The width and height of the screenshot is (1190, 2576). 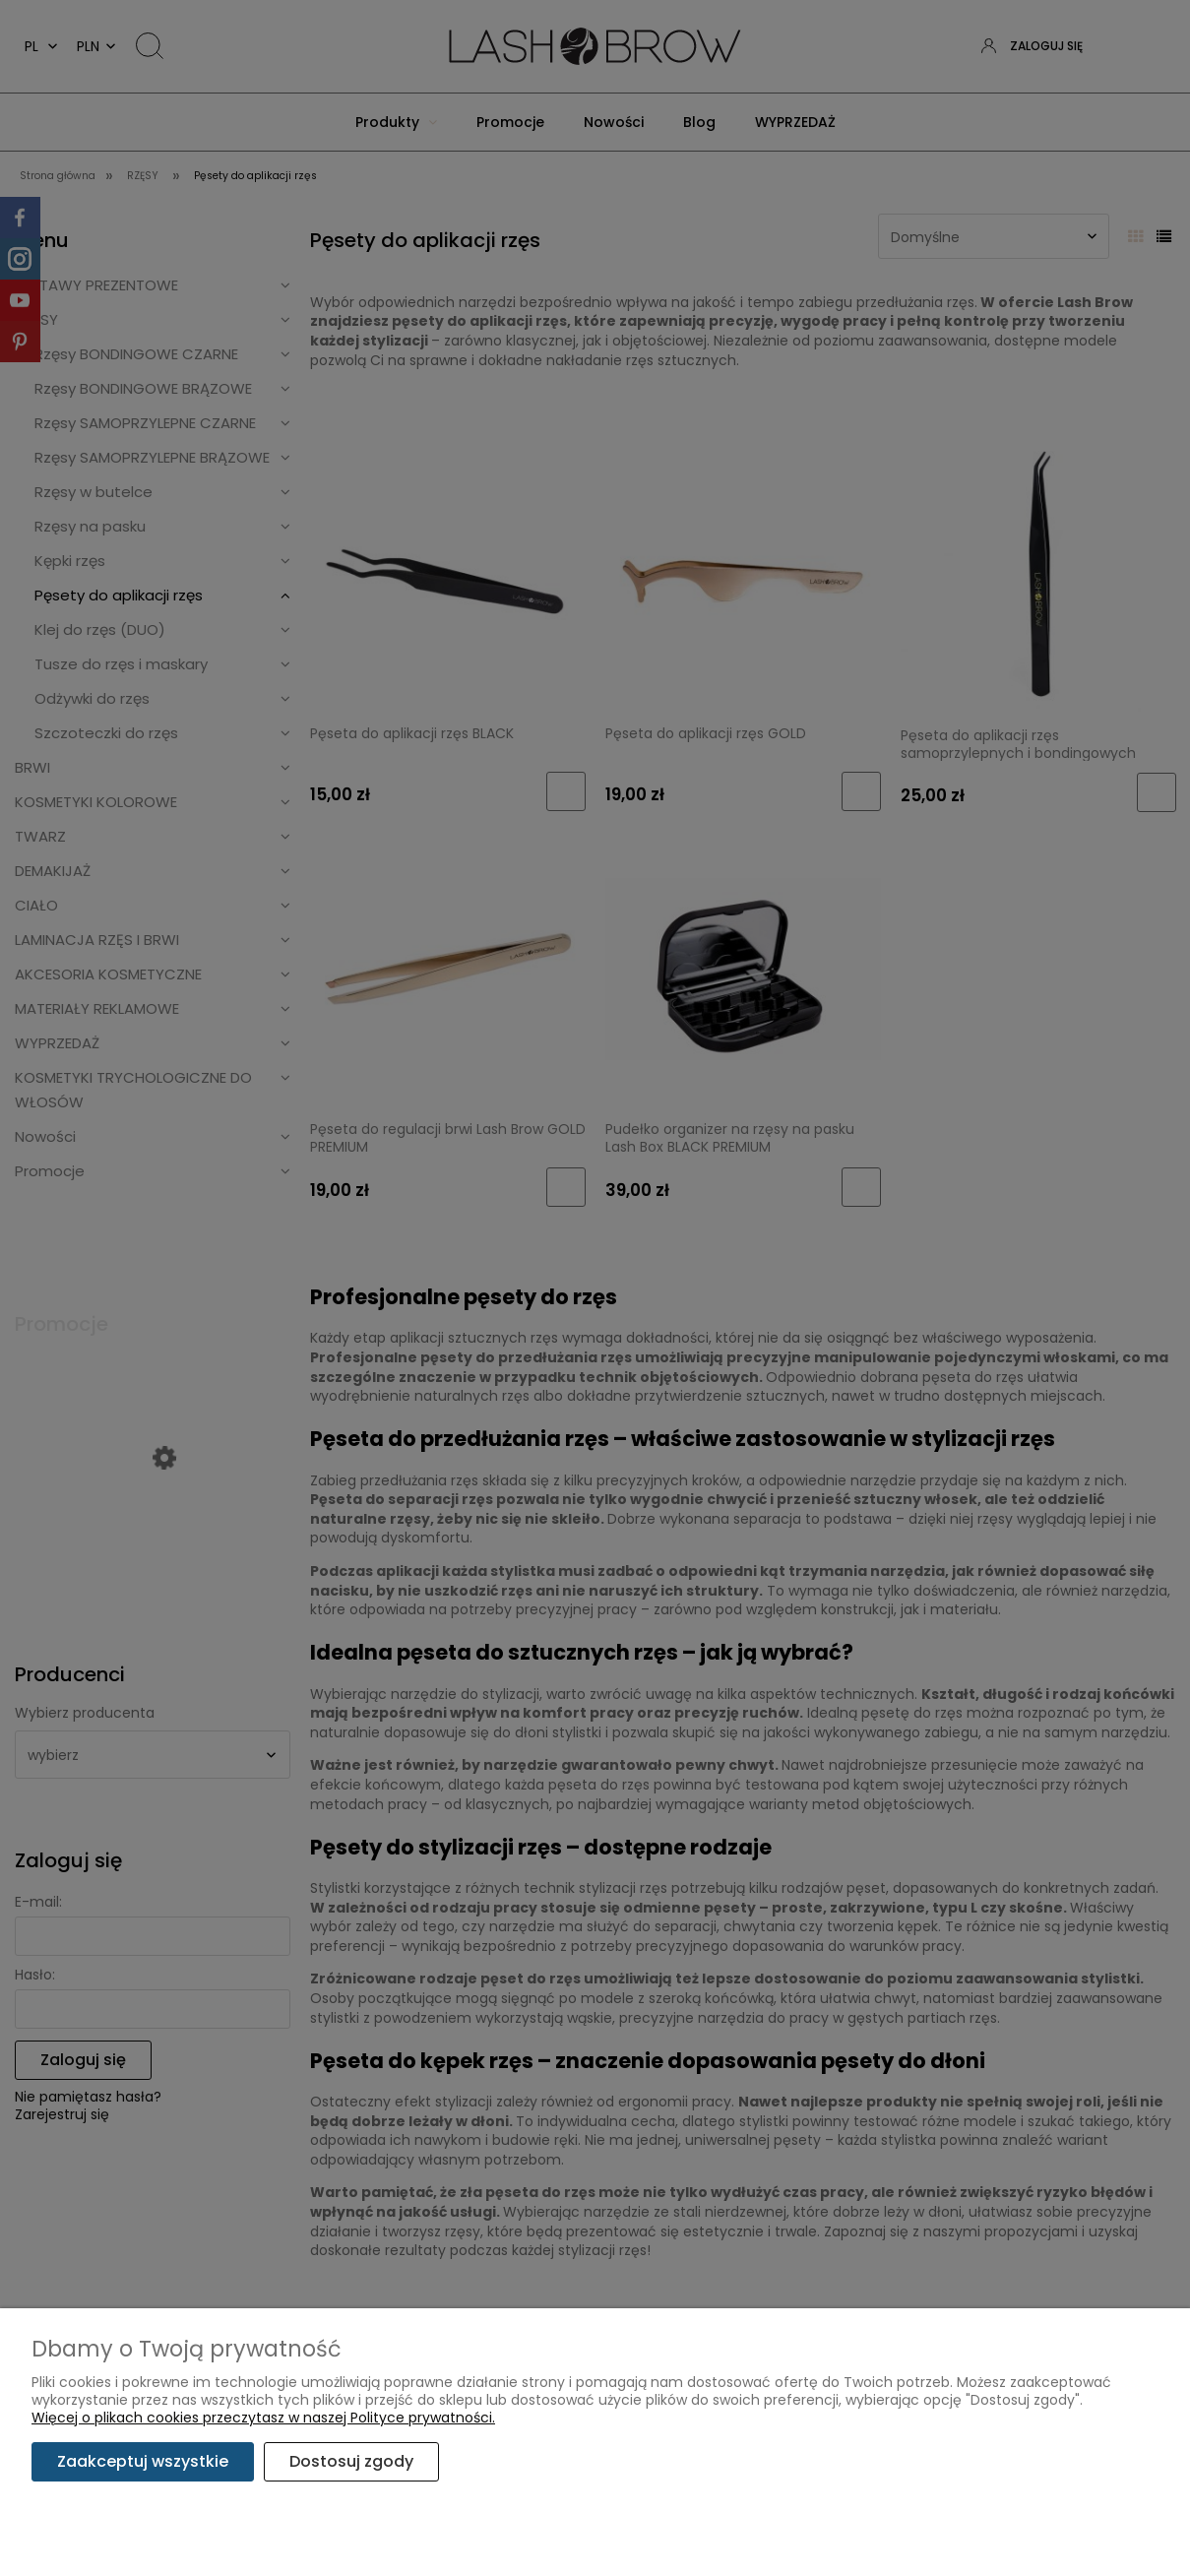 What do you see at coordinates (263, 2417) in the screenshot?
I see `Więcej o plikach cookies przeczytasz w naszej Polityce prywatności.` at bounding box center [263, 2417].